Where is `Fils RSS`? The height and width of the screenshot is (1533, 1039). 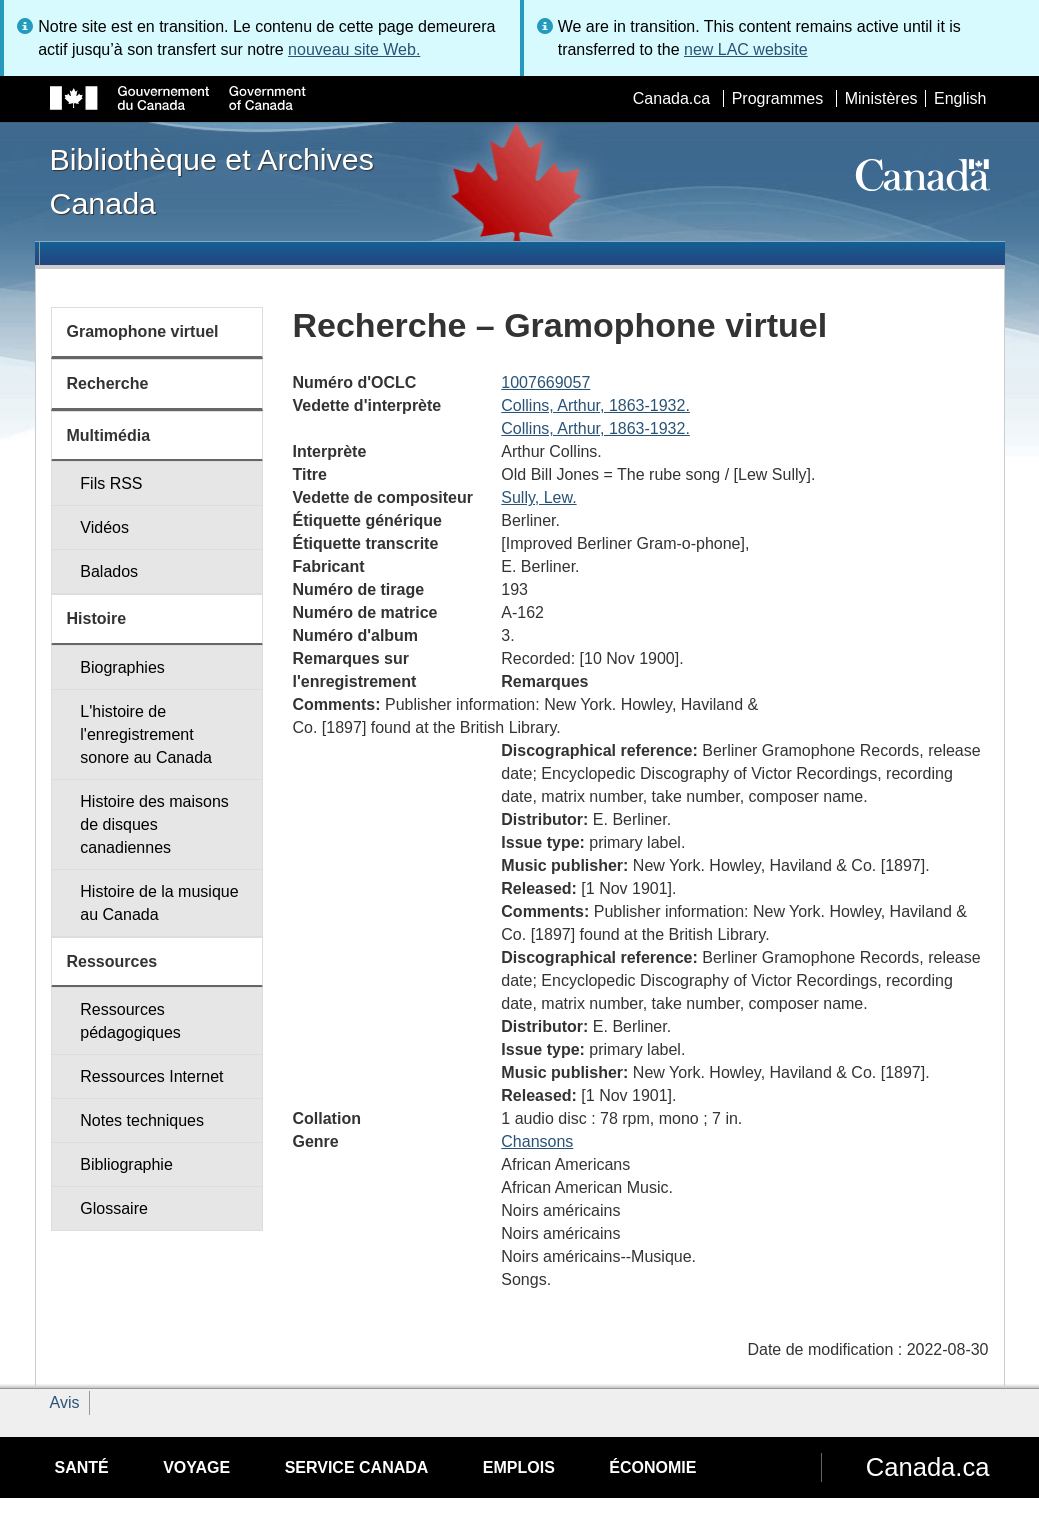 Fils RSS is located at coordinates (111, 483).